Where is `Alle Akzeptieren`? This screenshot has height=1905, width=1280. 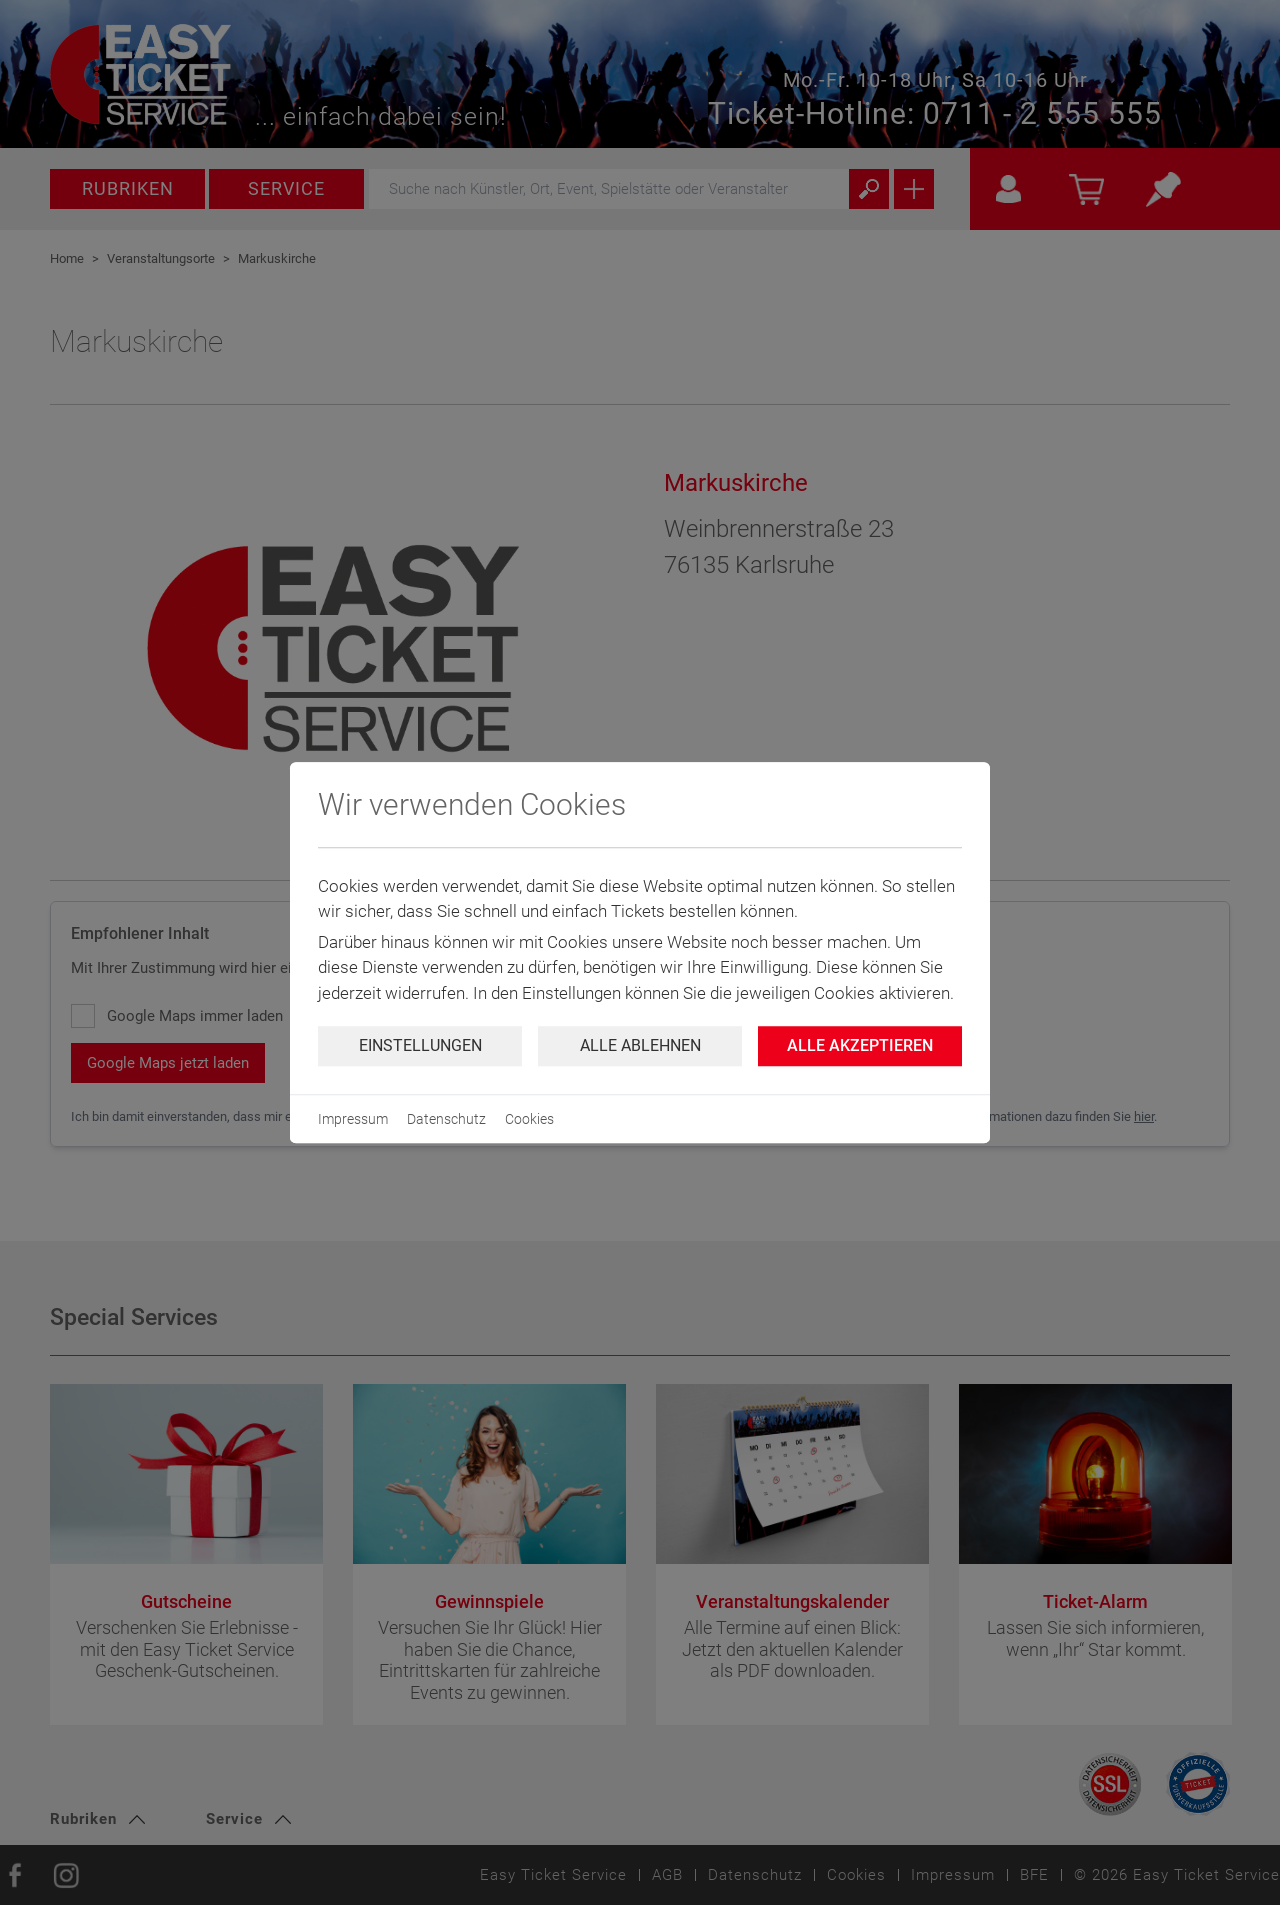
Alle Akzeptieren is located at coordinates (860, 1045).